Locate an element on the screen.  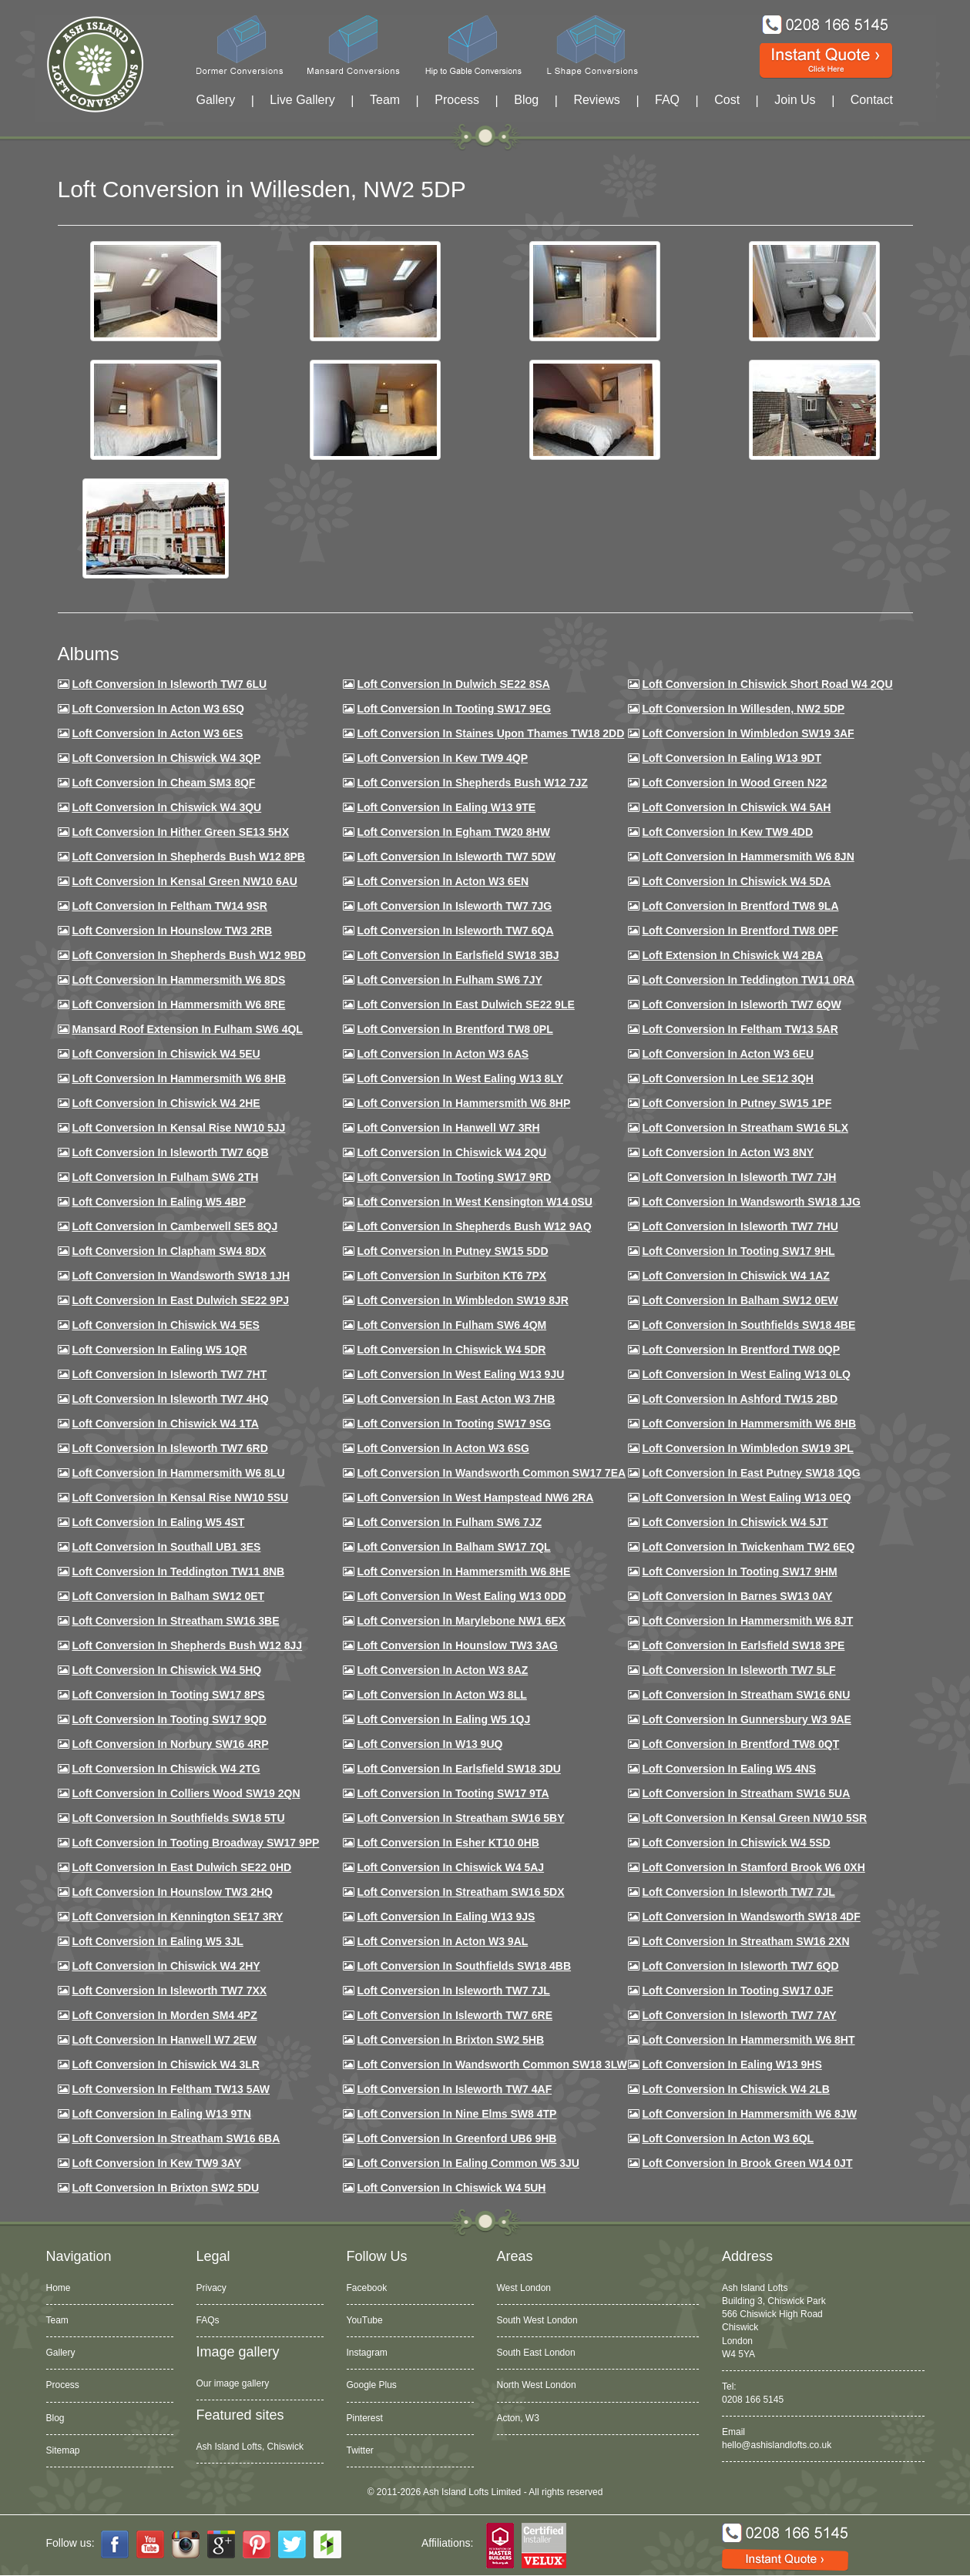
Loft conversion in Surbiton KT6 7PX is located at coordinates (451, 1276).